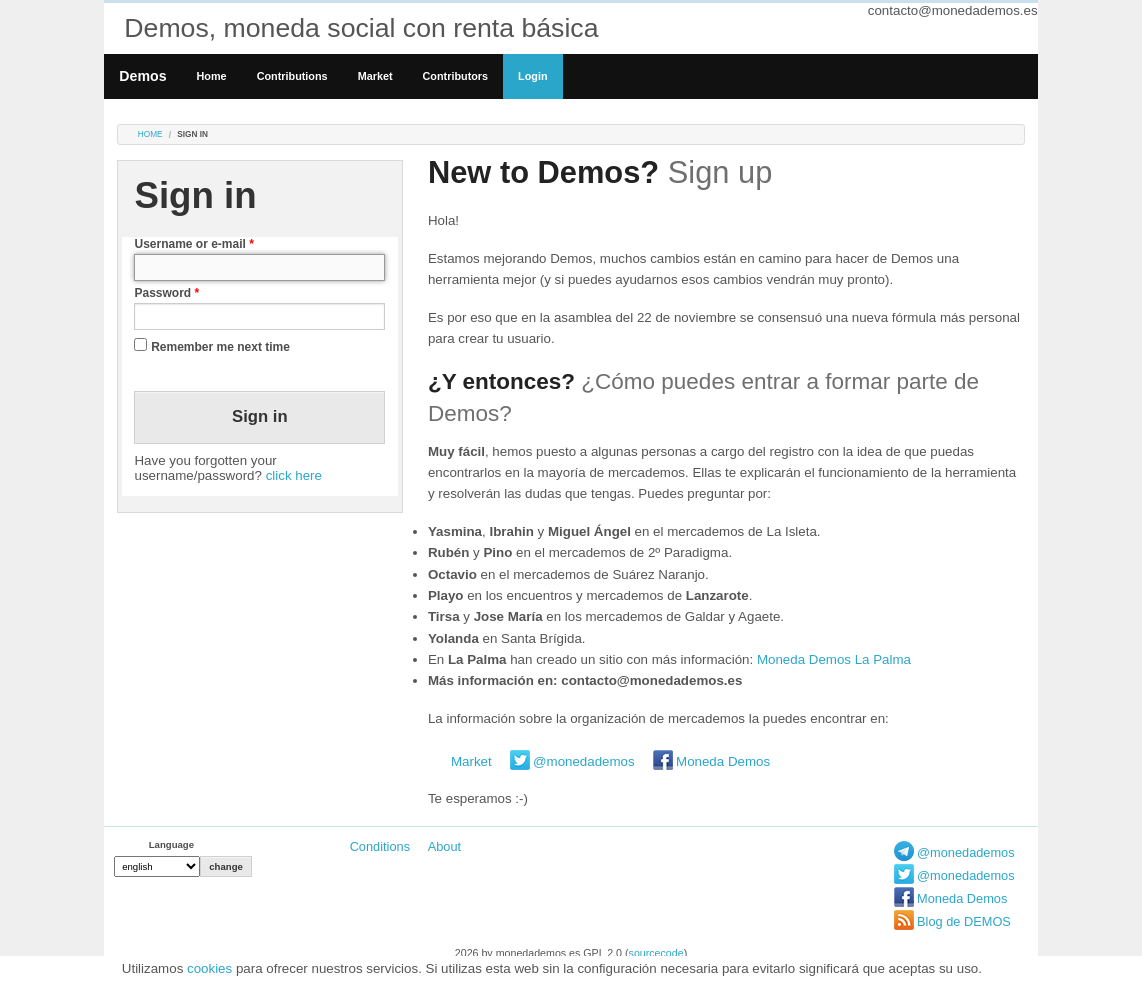 This screenshot has width=1142, height=981. What do you see at coordinates (444, 846) in the screenshot?
I see `About` at bounding box center [444, 846].